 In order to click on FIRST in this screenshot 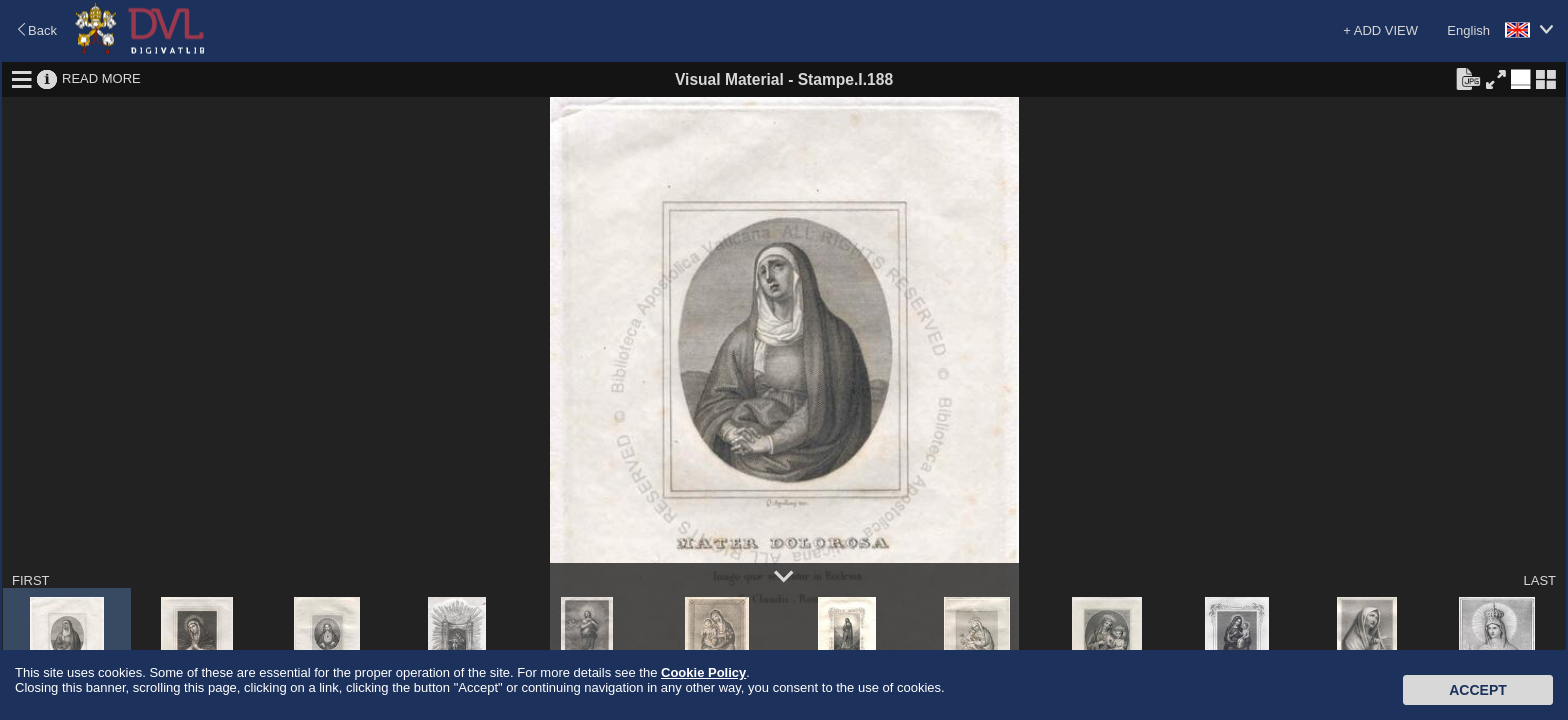, I will do `click(31, 580)`.